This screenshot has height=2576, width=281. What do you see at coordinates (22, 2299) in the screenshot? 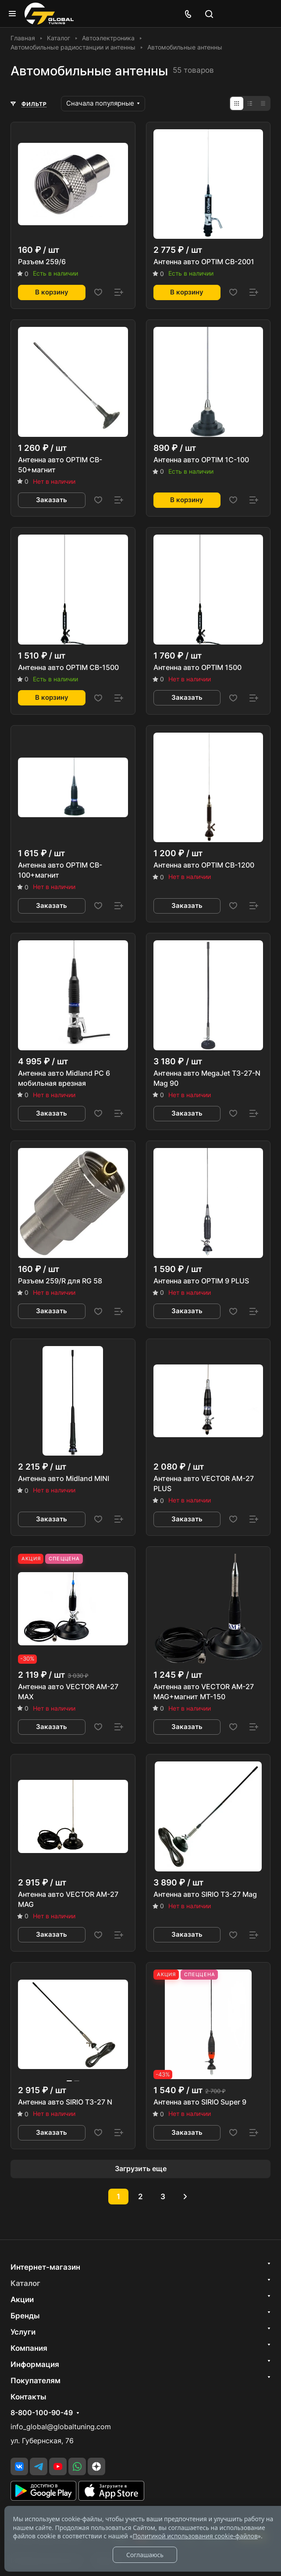
I see `Акции` at bounding box center [22, 2299].